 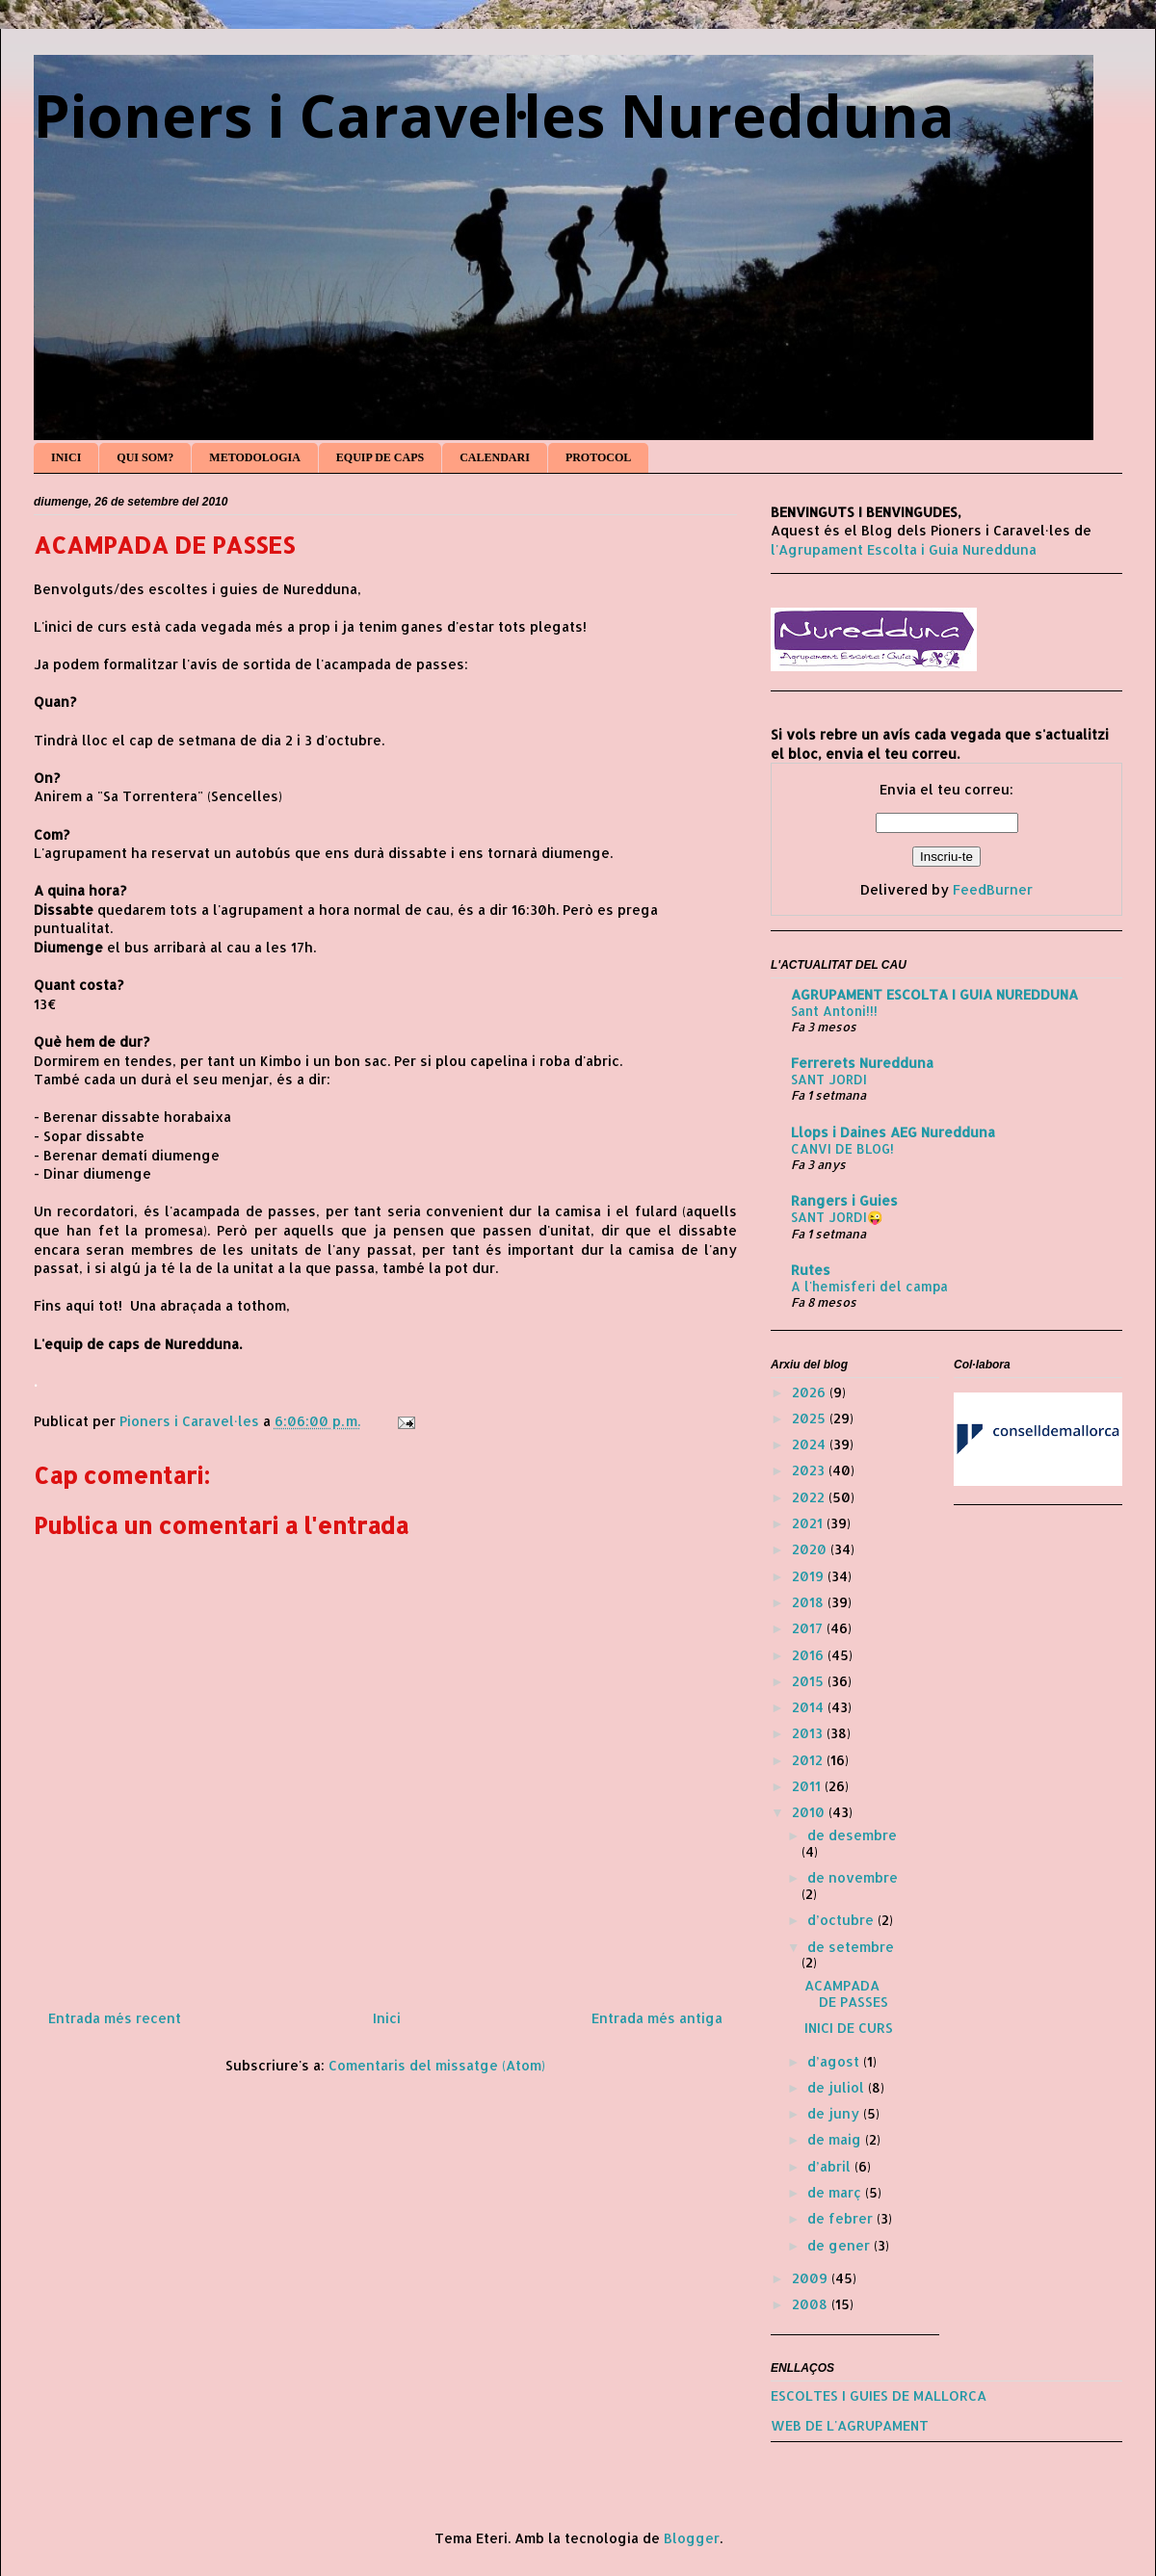 I want to click on 2011, so click(x=808, y=1786).